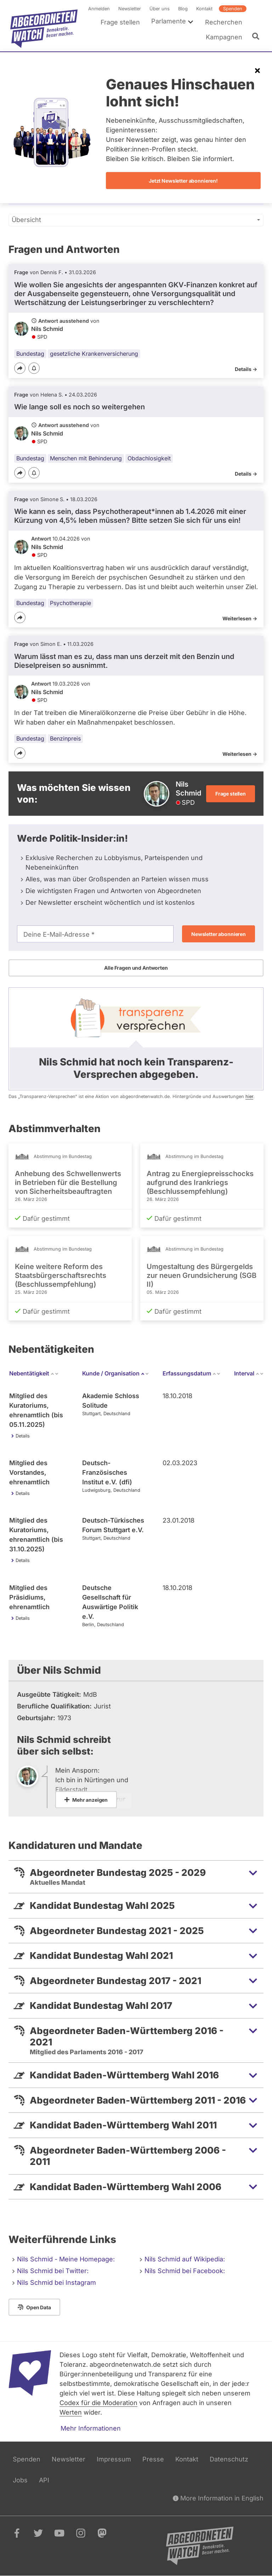 The height and width of the screenshot is (2576, 272). Describe the element at coordinates (23, 1436) in the screenshot. I see `Details` at that location.